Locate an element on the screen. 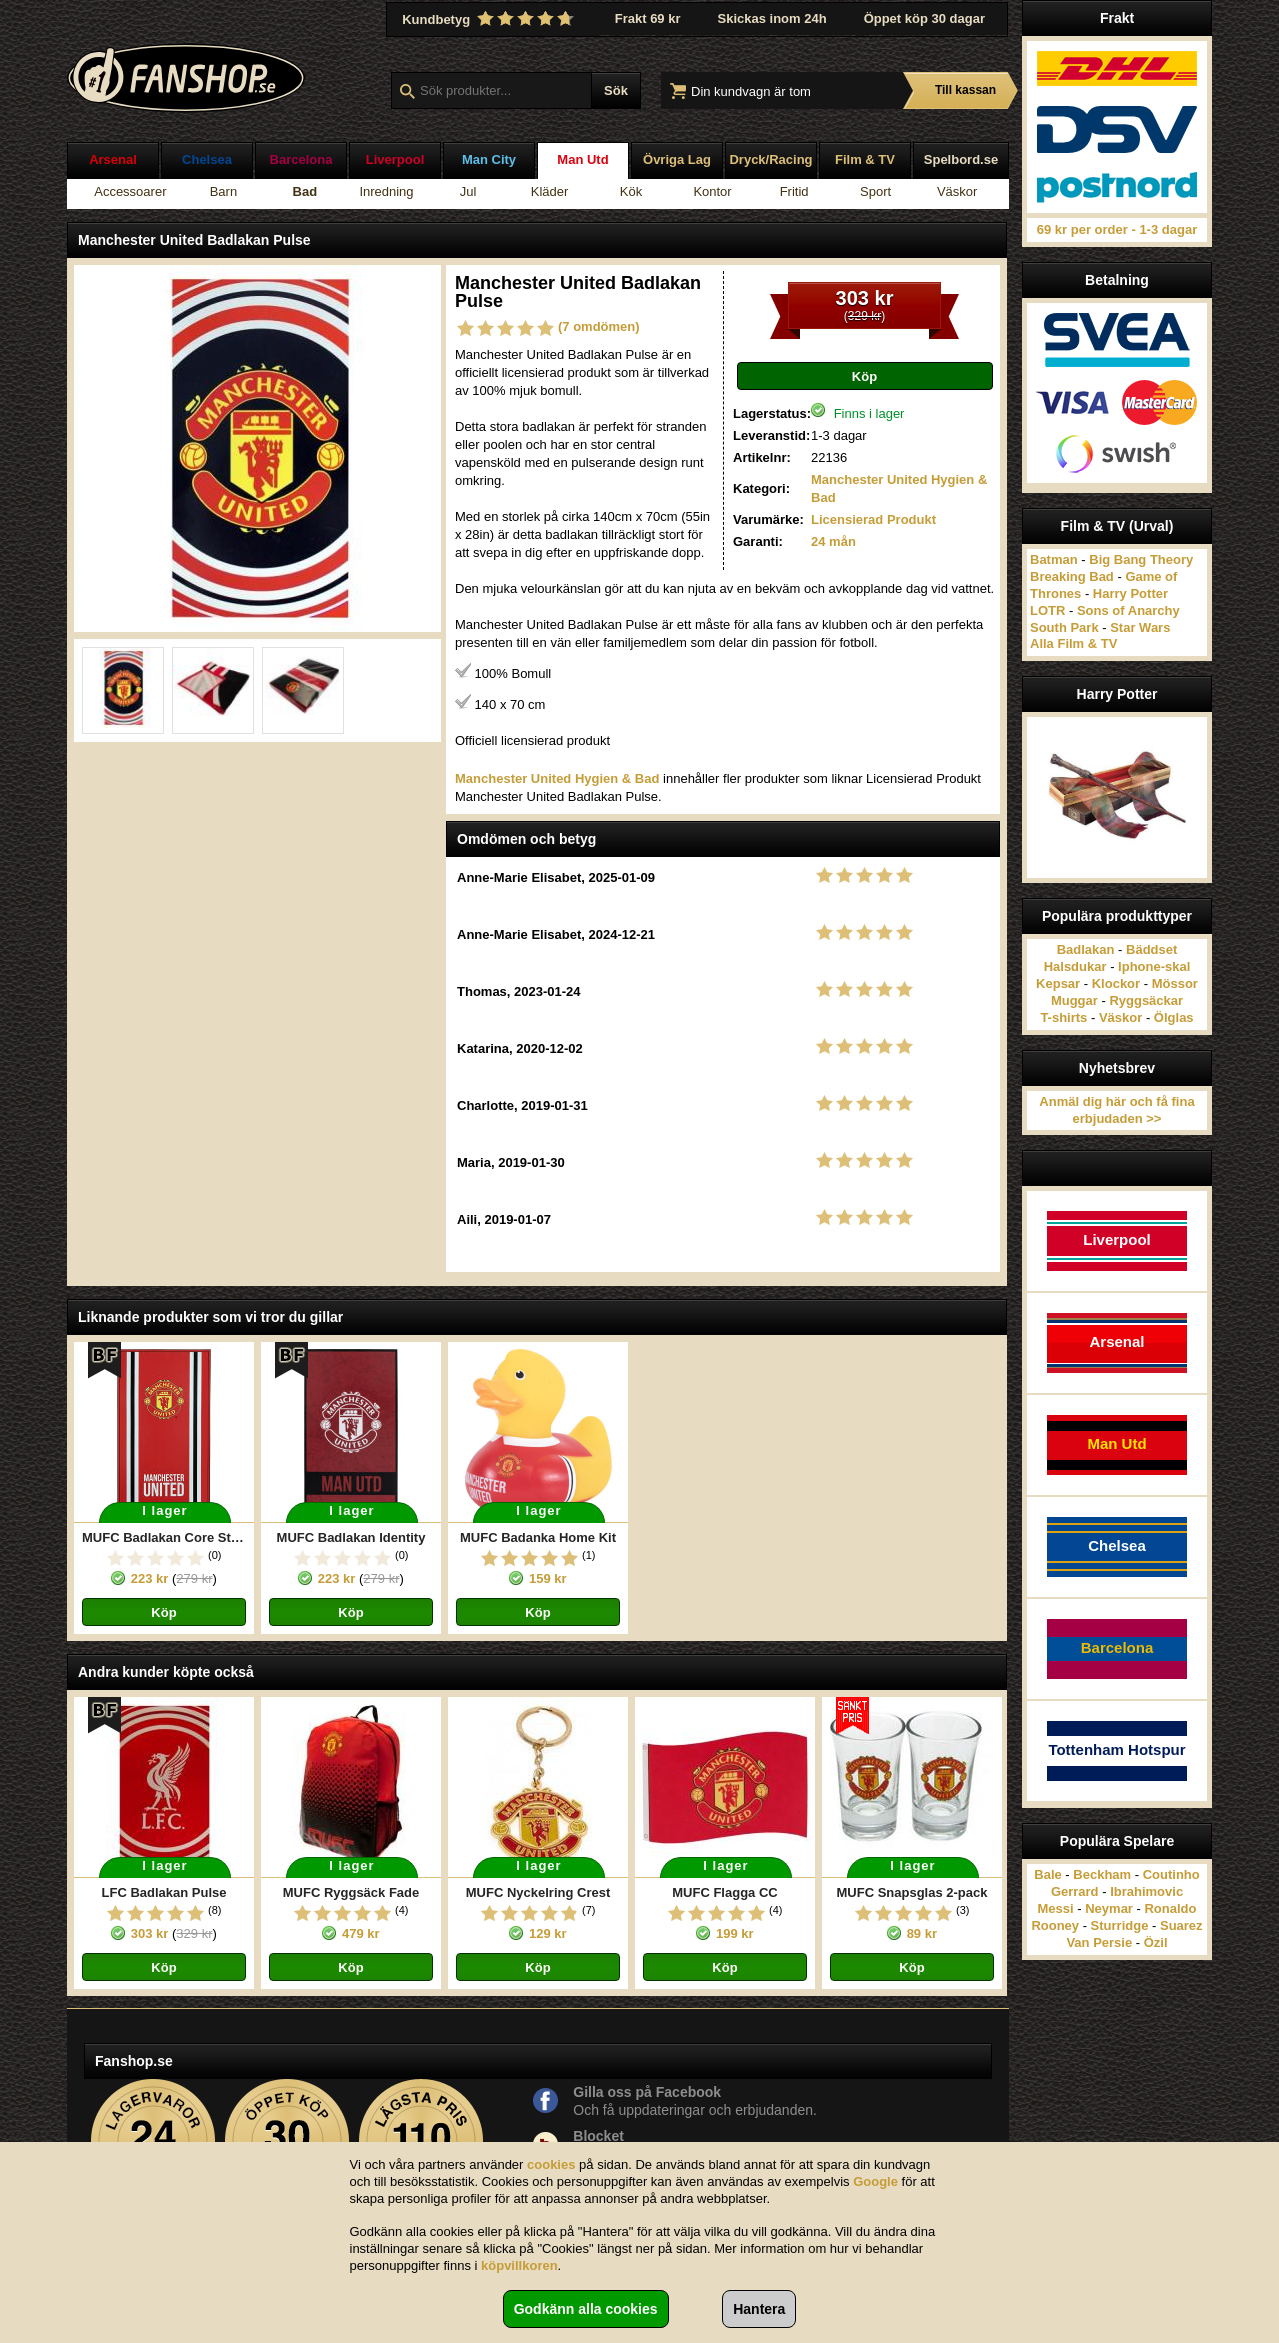 The height and width of the screenshot is (2343, 1279). Öppet köp 30 dagar is located at coordinates (924, 18).